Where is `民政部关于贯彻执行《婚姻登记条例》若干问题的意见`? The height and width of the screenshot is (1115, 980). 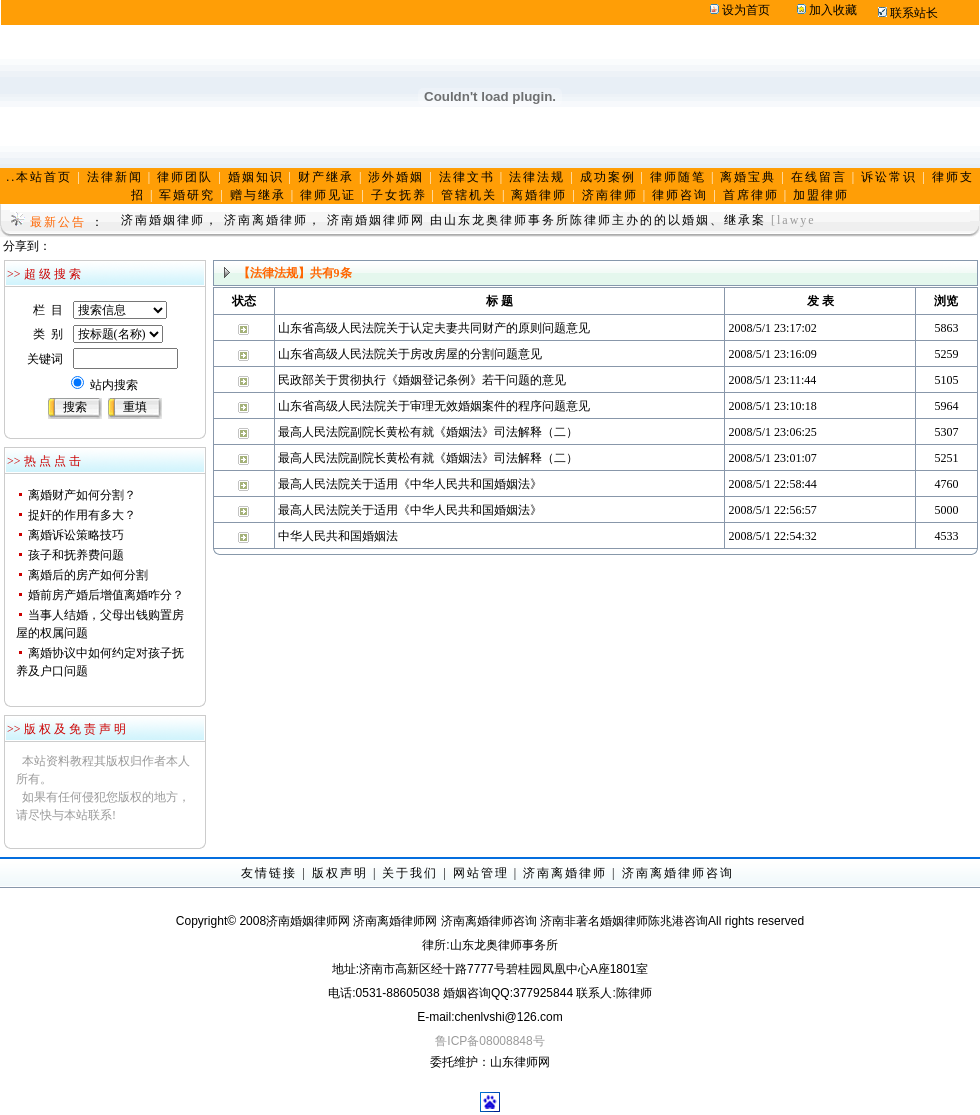 民政部关于贯彻执行《婚姻登记条例》若干问题的意见 is located at coordinates (422, 380).